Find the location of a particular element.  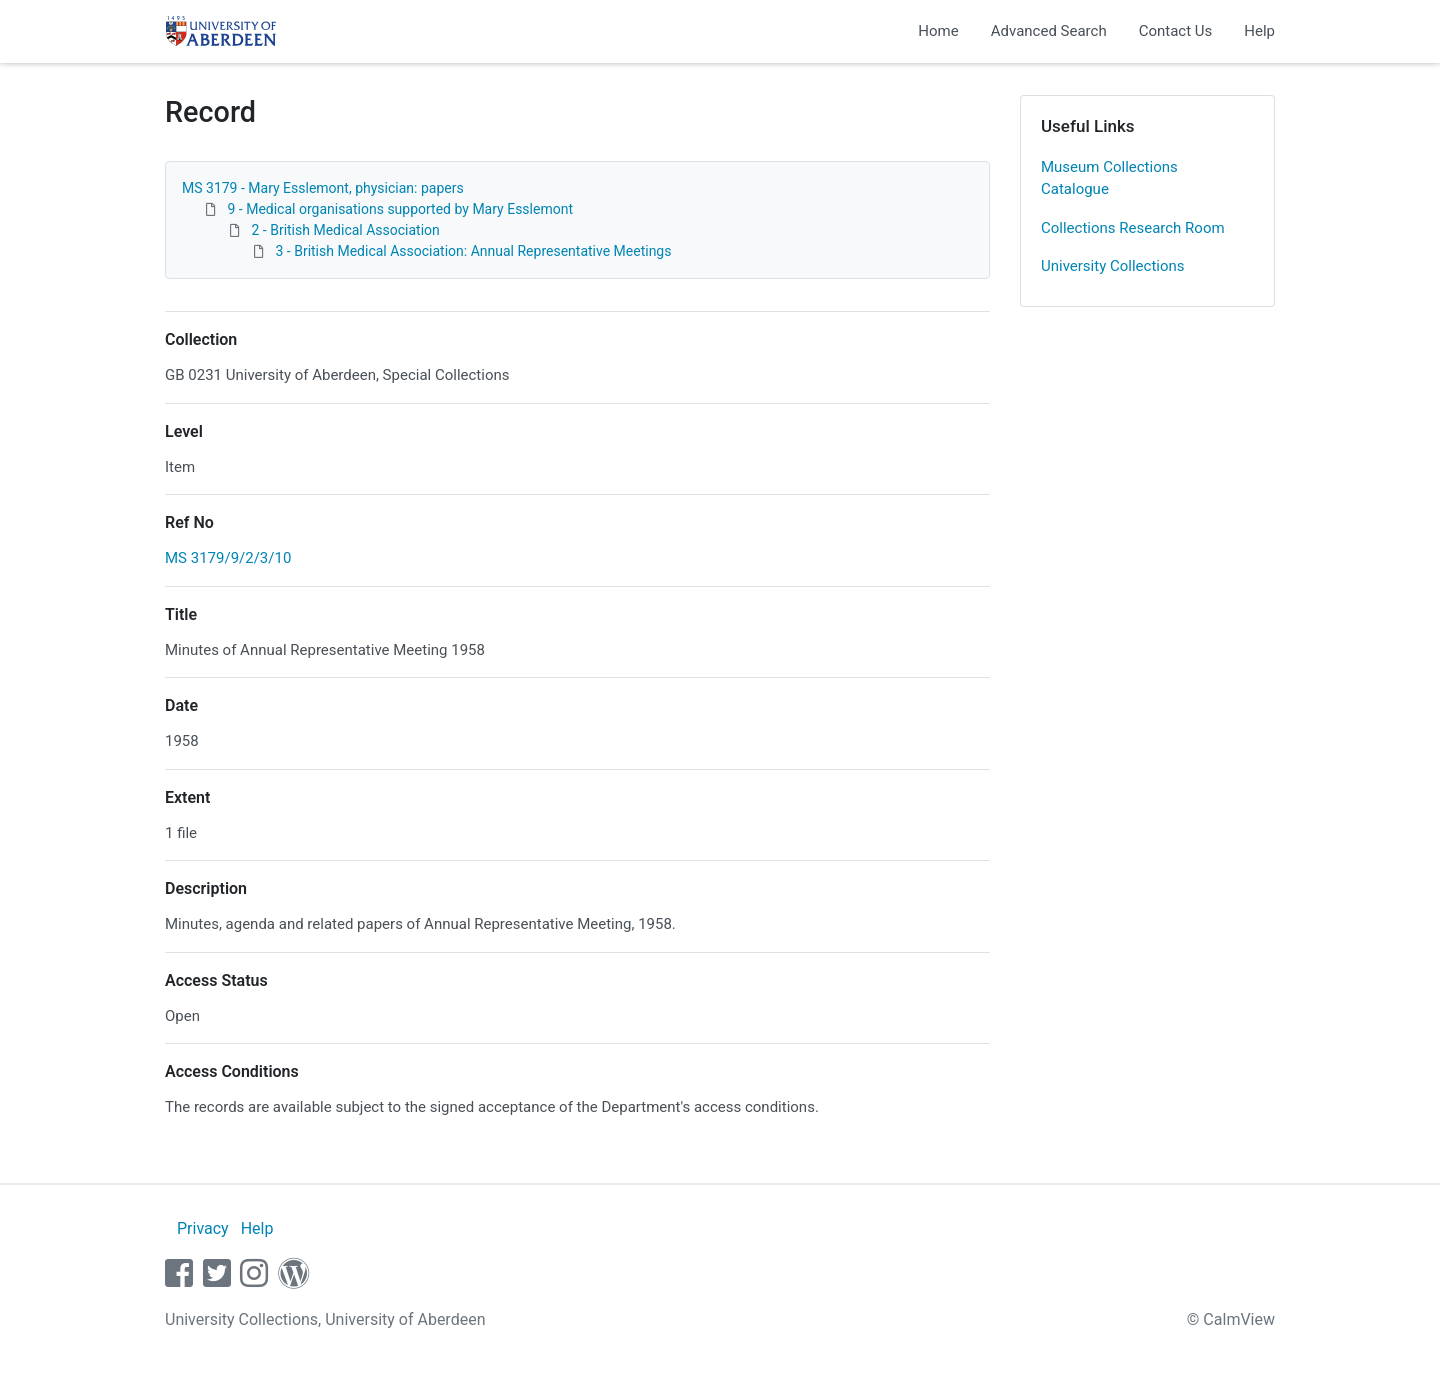

Advanced Search is located at coordinates (1049, 31).